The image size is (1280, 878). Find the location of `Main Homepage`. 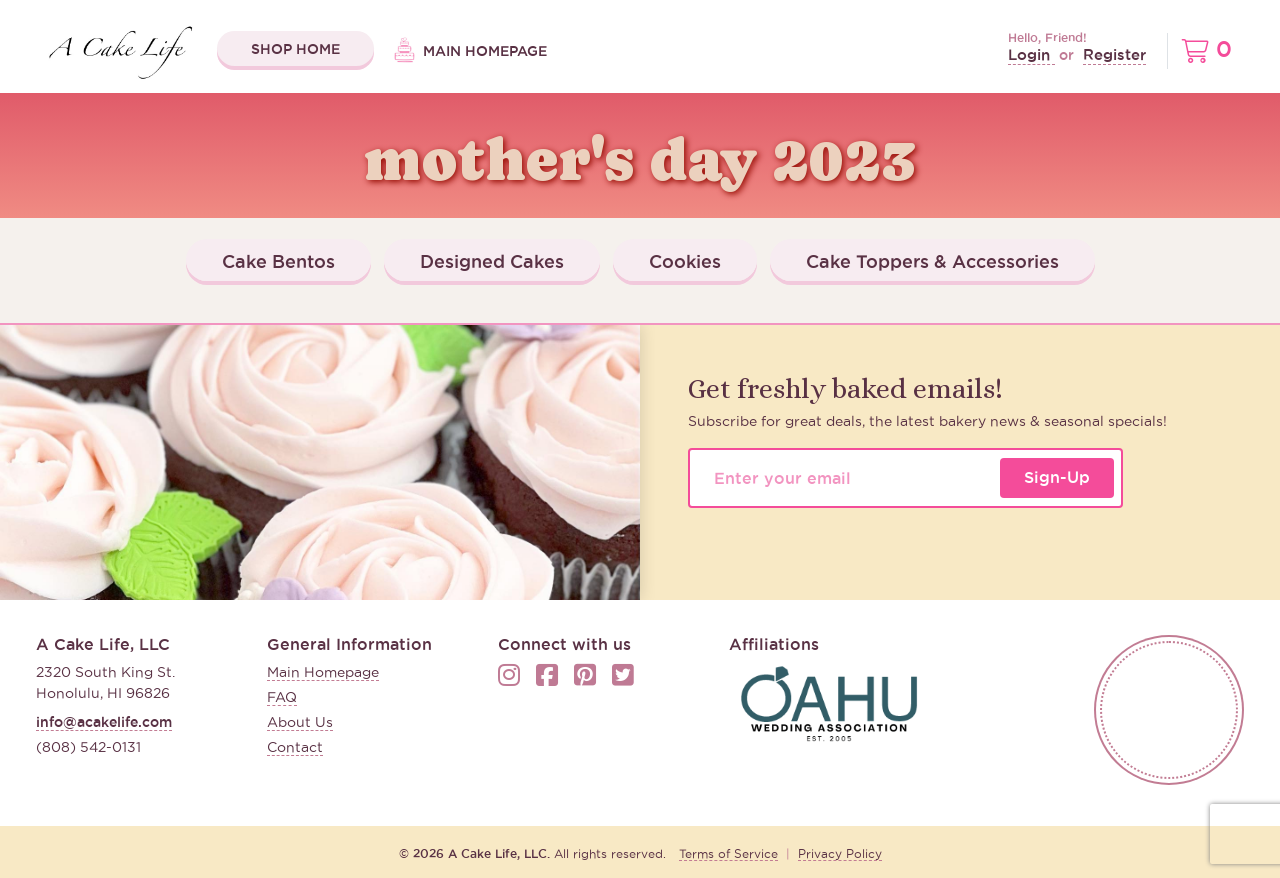

Main Homepage is located at coordinates (470, 52).